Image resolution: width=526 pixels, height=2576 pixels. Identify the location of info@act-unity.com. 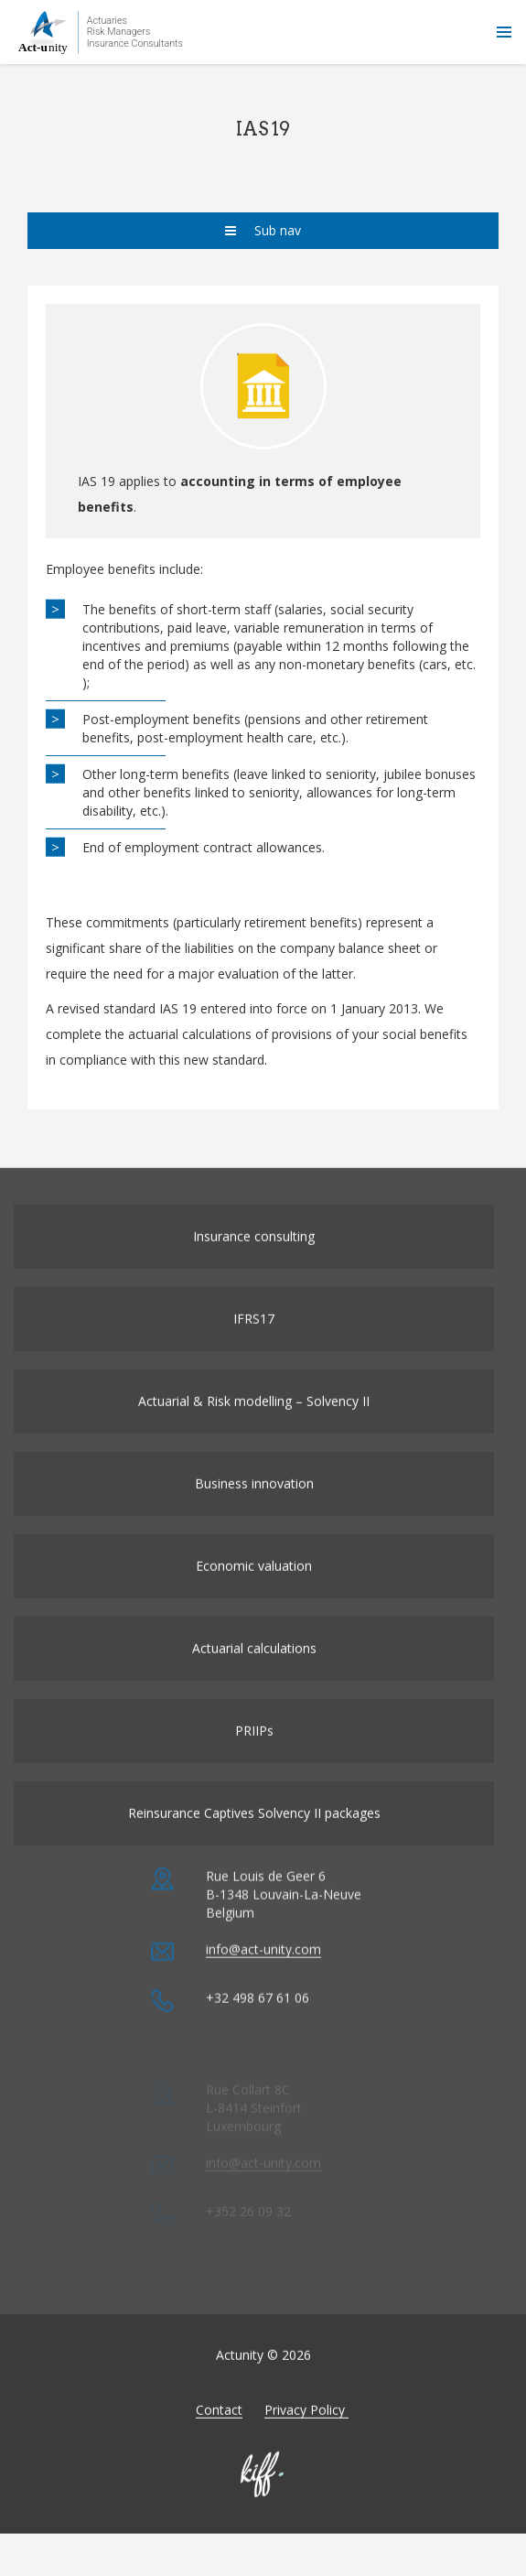
(263, 1995).